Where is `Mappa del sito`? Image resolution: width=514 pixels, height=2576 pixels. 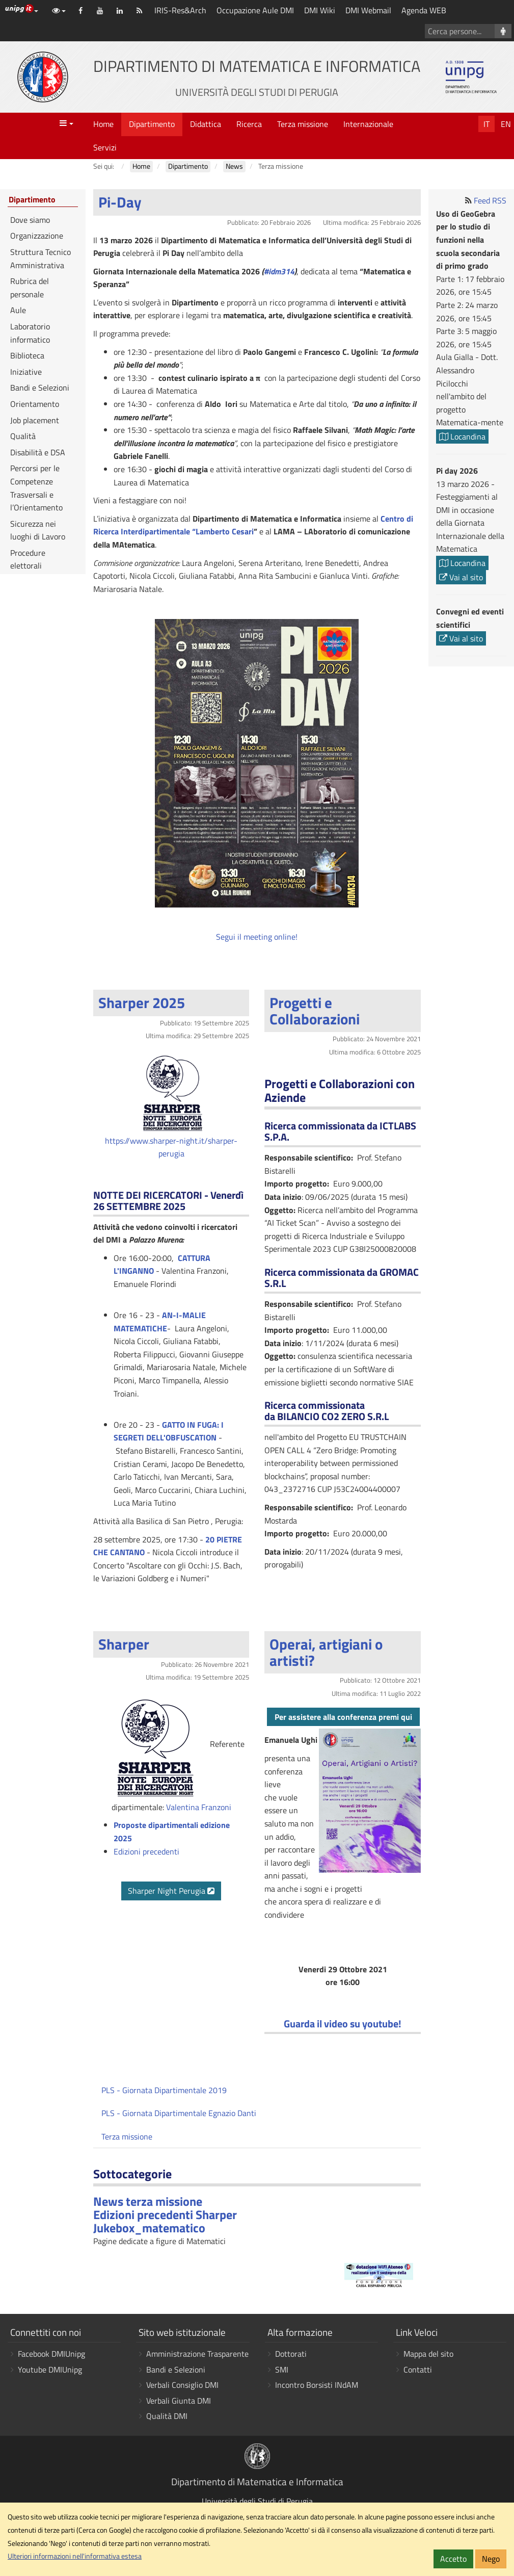 Mappa del sito is located at coordinates (428, 2354).